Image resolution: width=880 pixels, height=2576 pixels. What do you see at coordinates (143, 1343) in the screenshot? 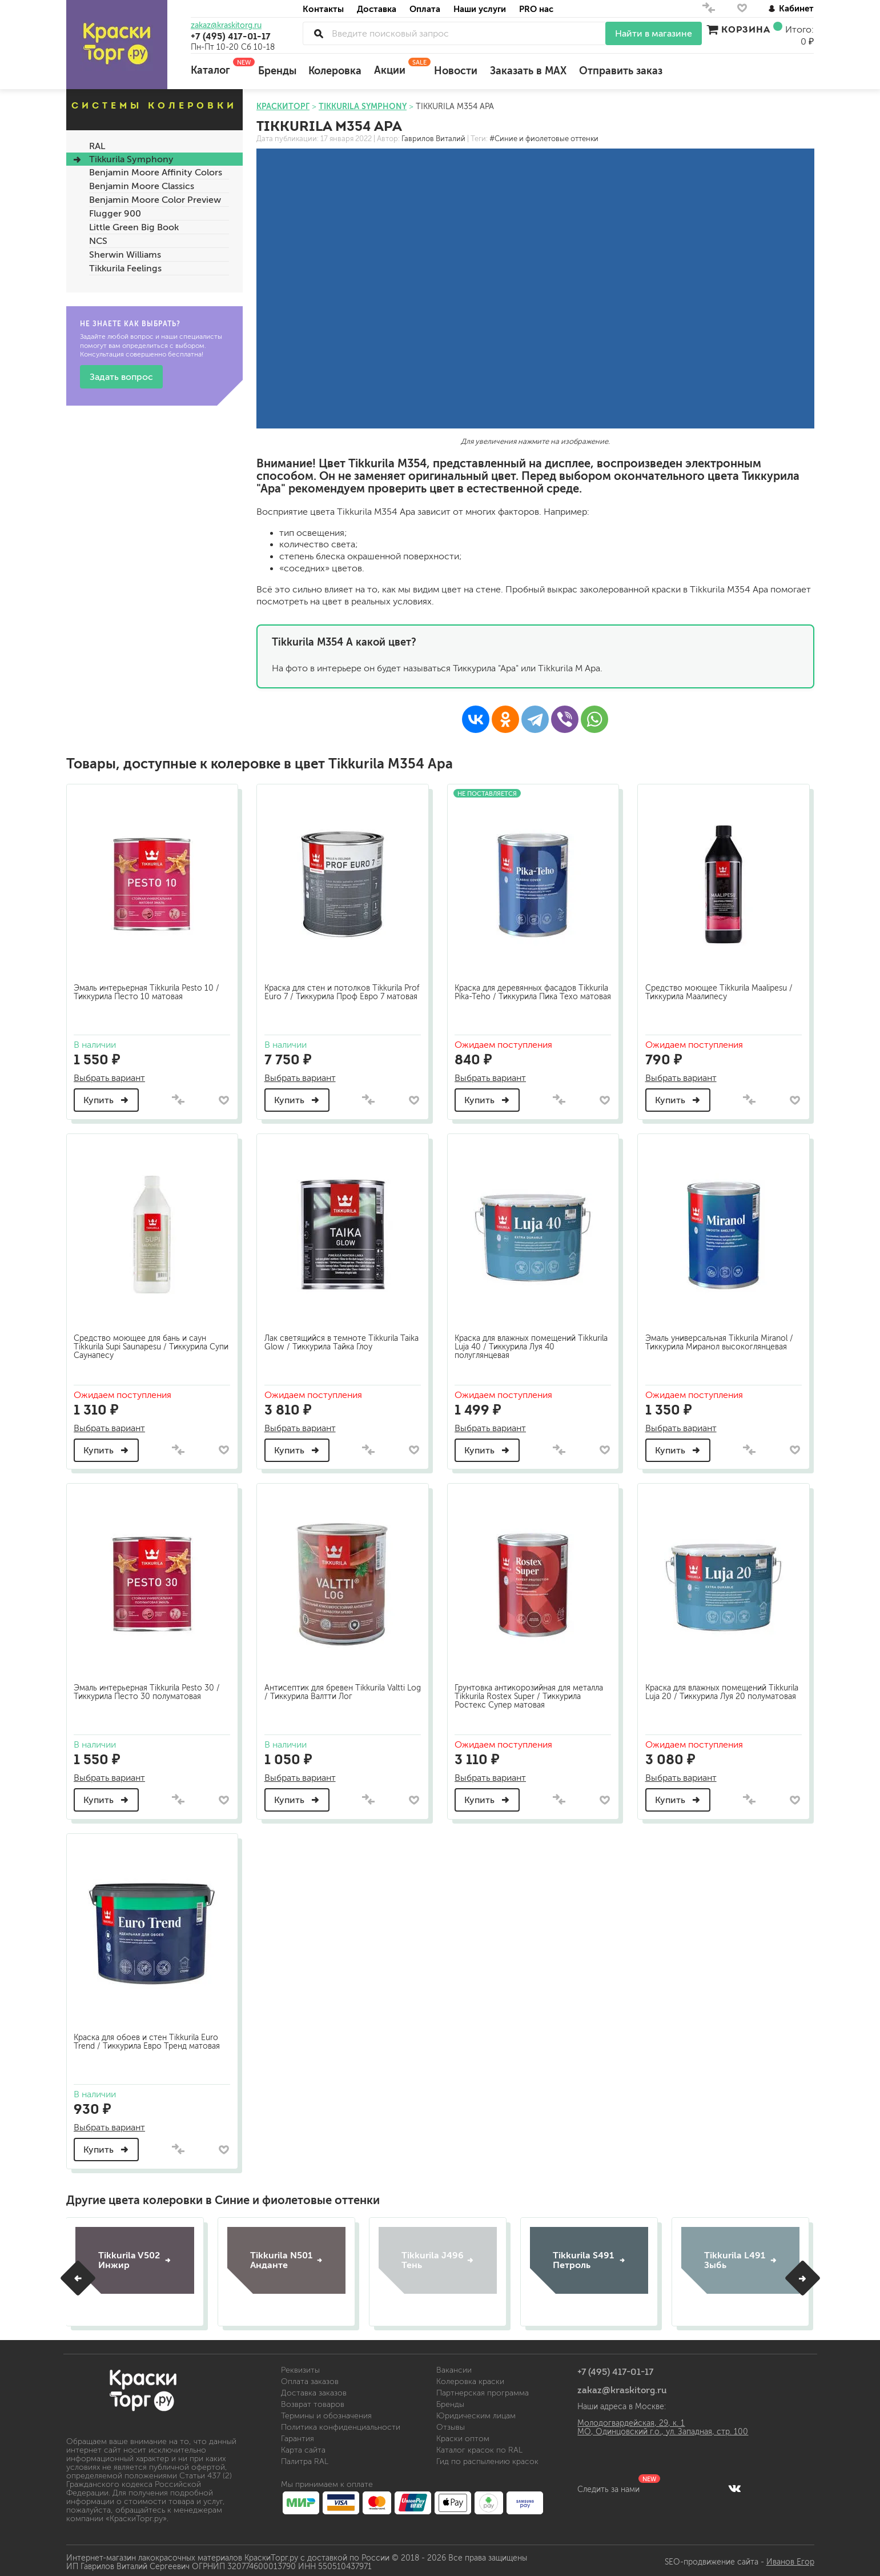
I see `Средство моющее для бань и саун Tikkurila Supi Saunapesu / Тиккурила Супи Саунапесу` at bounding box center [143, 1343].